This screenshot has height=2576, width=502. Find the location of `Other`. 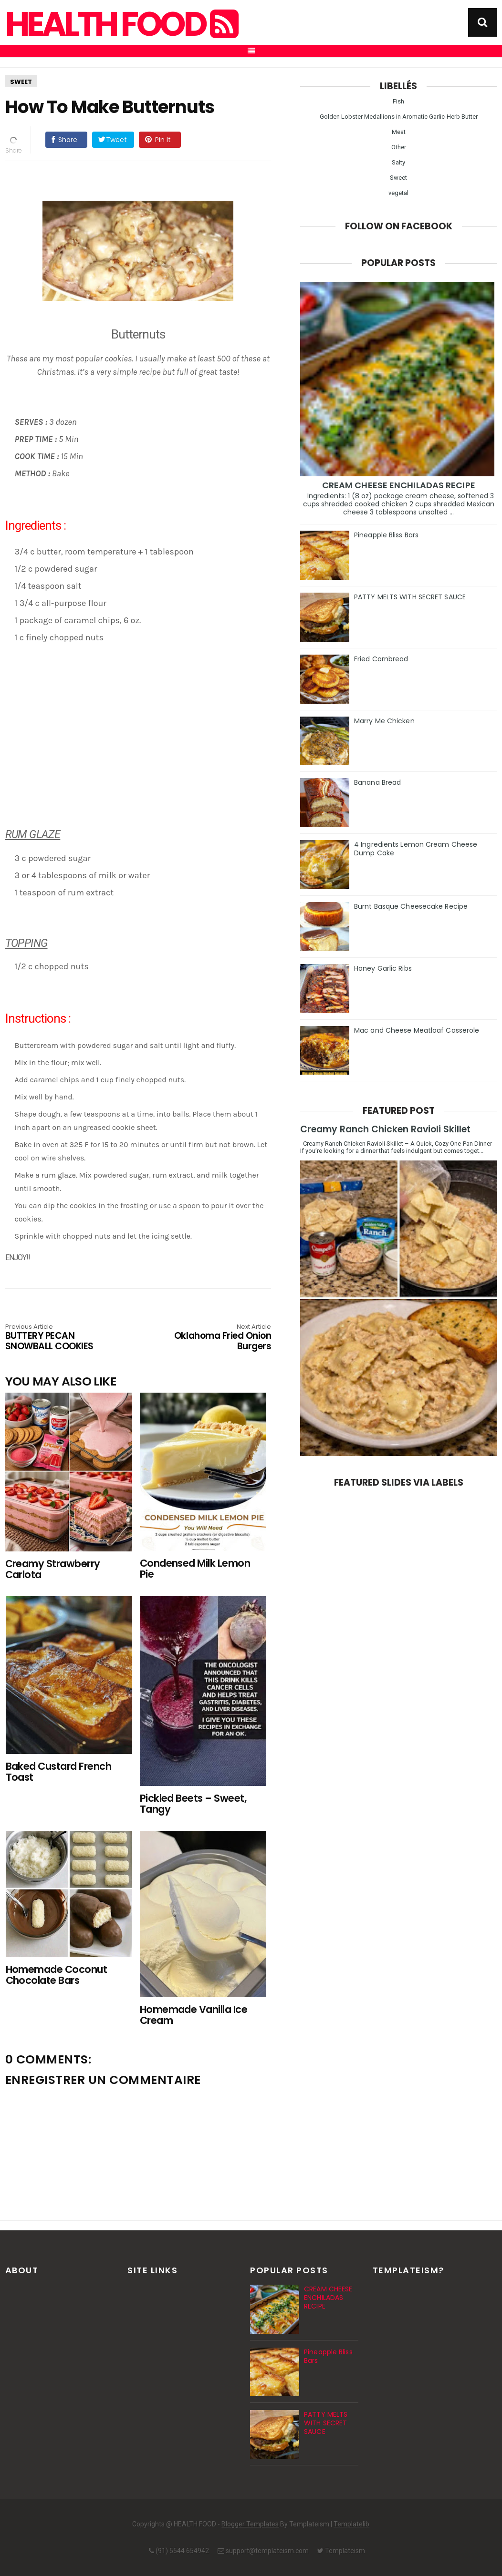

Other is located at coordinates (398, 147).